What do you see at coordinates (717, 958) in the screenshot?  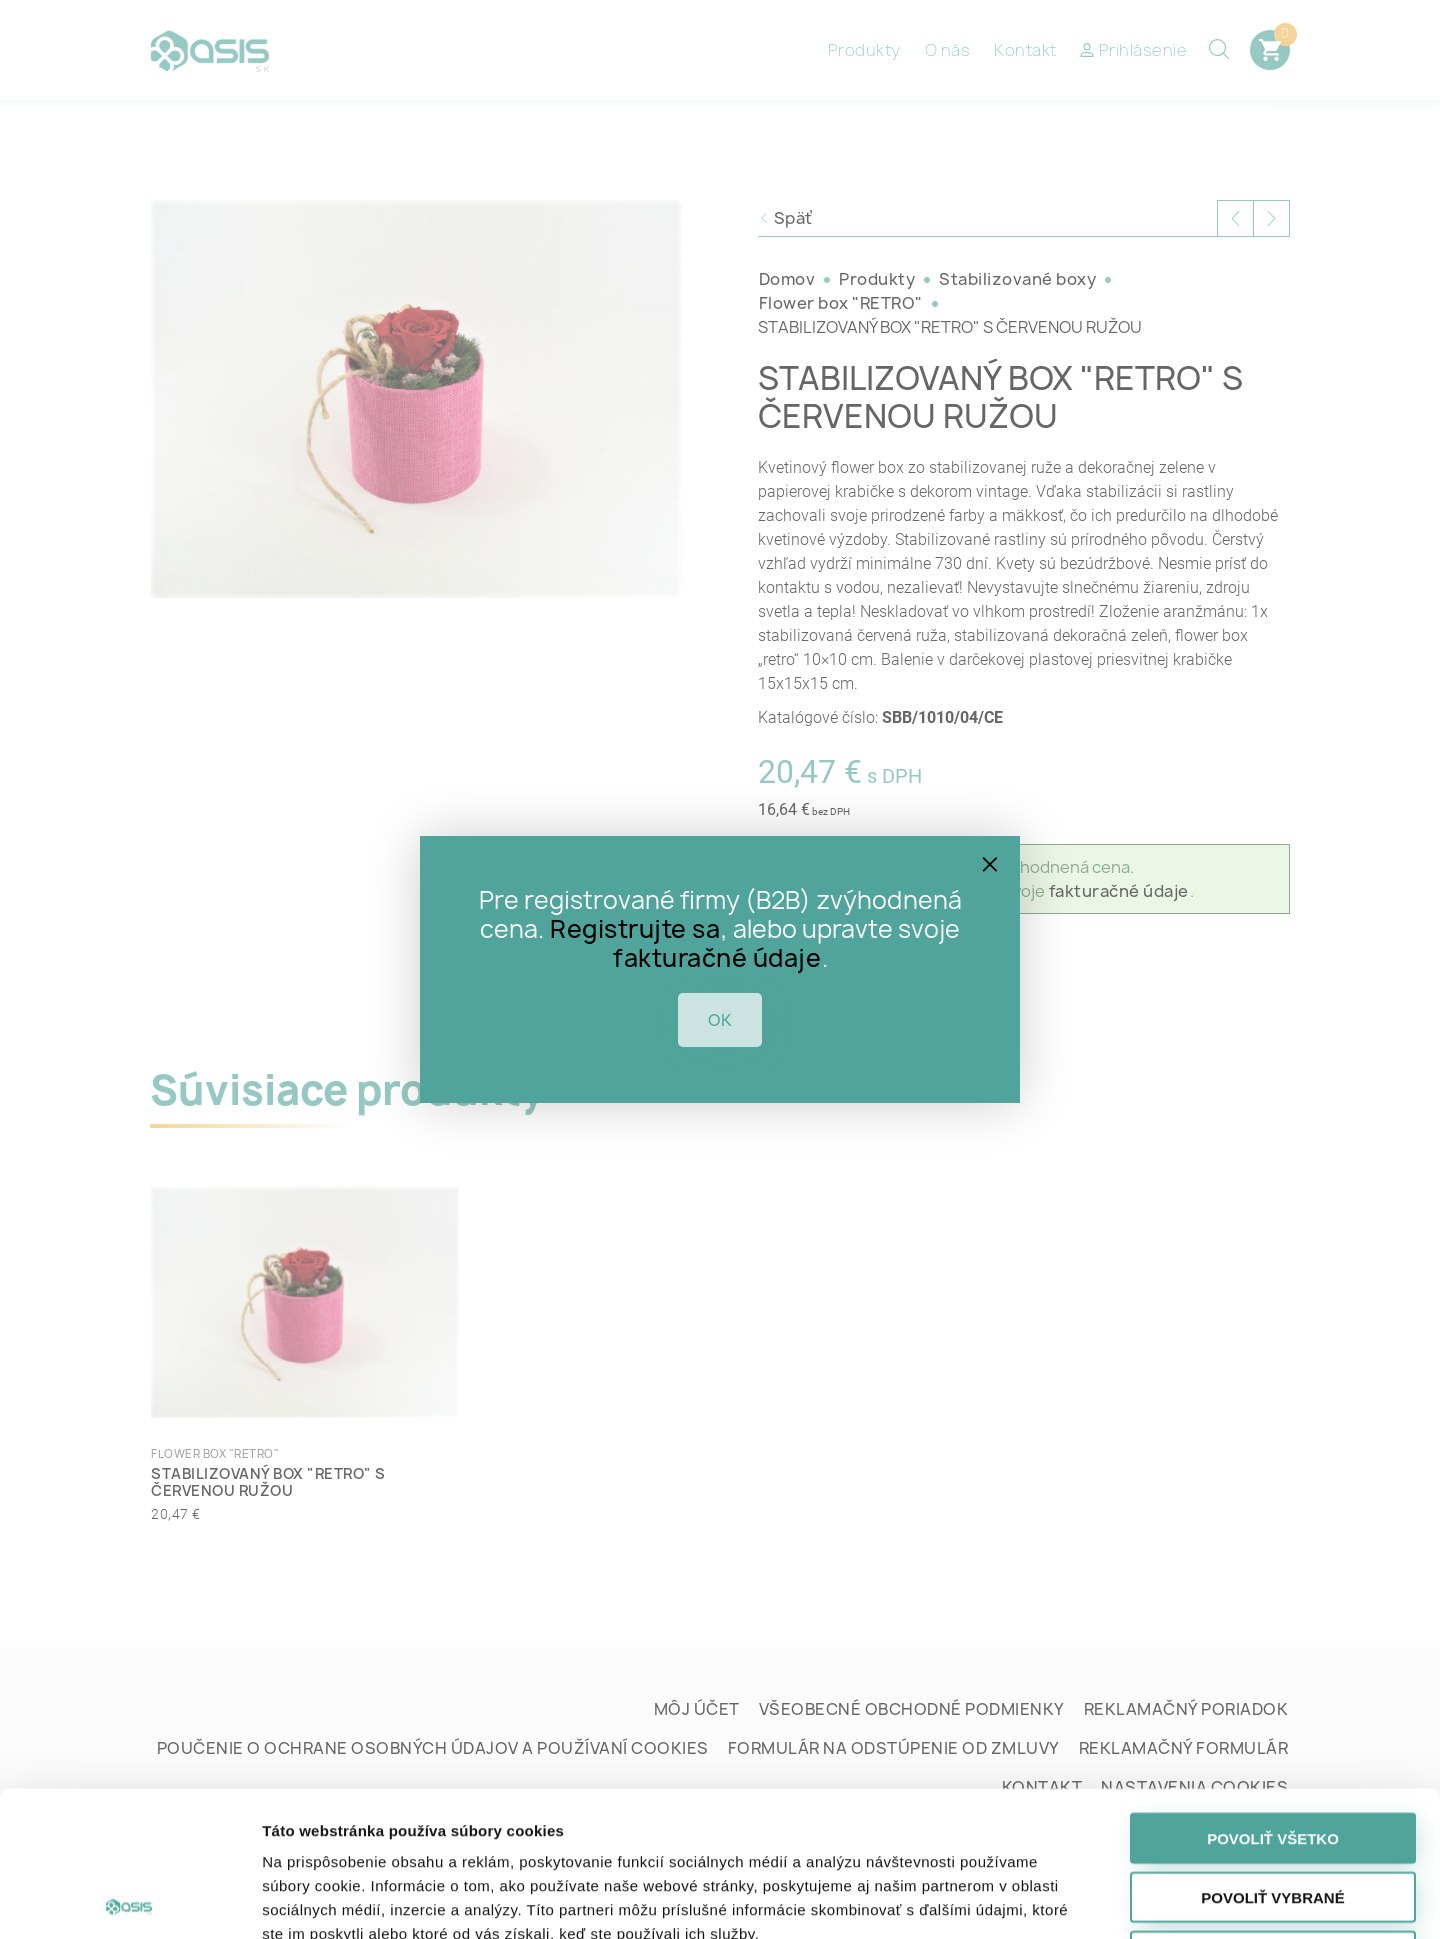 I see `fakturačné údaje` at bounding box center [717, 958].